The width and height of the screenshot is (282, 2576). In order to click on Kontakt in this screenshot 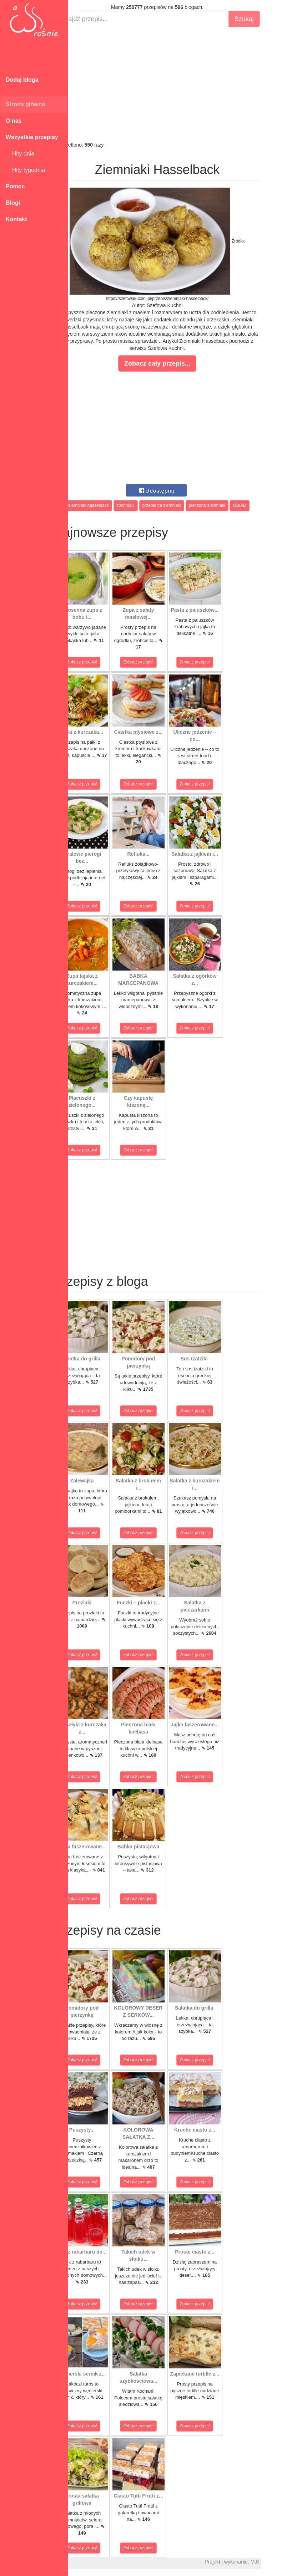, I will do `click(16, 219)`.